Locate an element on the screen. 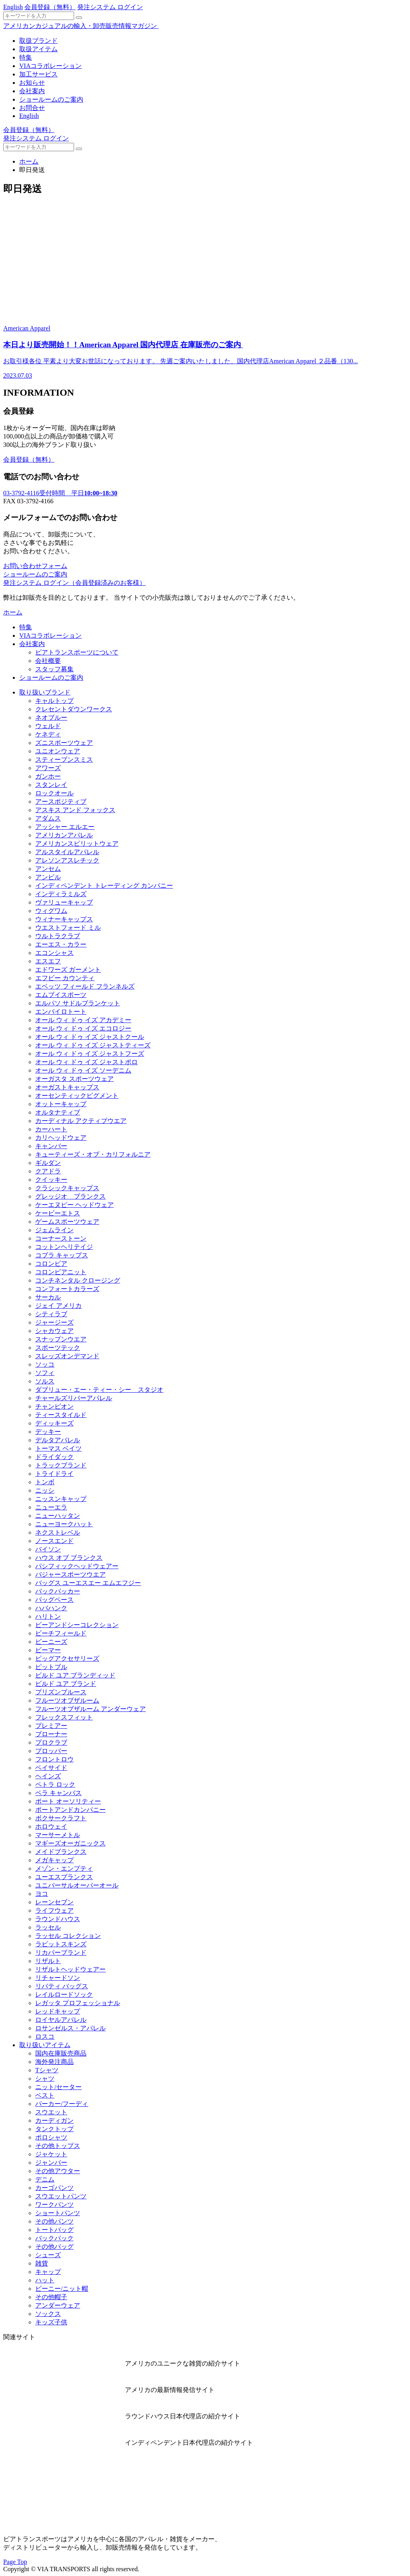  バッグス ユーエスエー エムエフジー is located at coordinates (88, 1582).